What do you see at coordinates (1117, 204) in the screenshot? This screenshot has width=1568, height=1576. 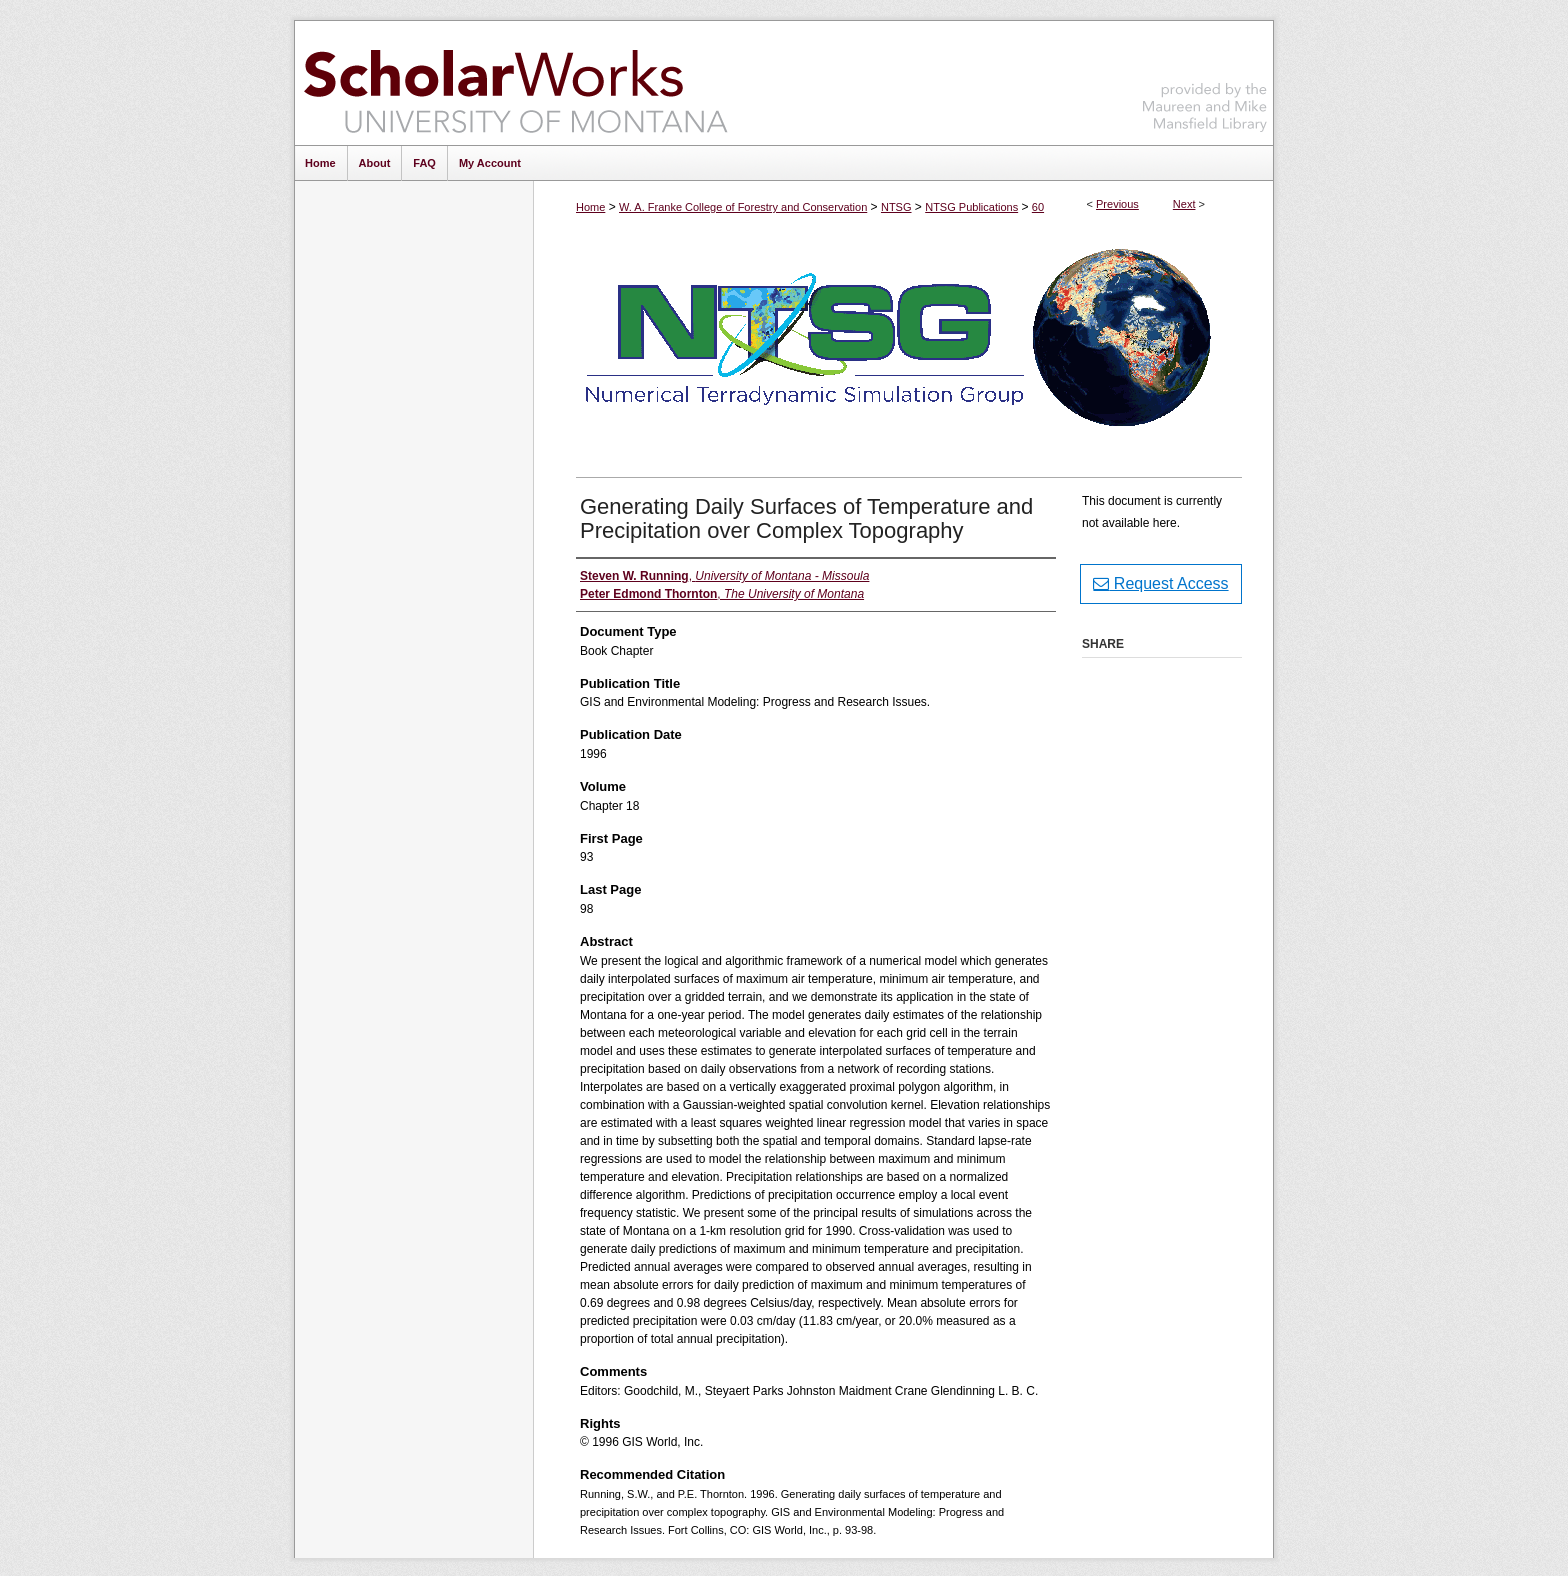 I see `Previous` at bounding box center [1117, 204].